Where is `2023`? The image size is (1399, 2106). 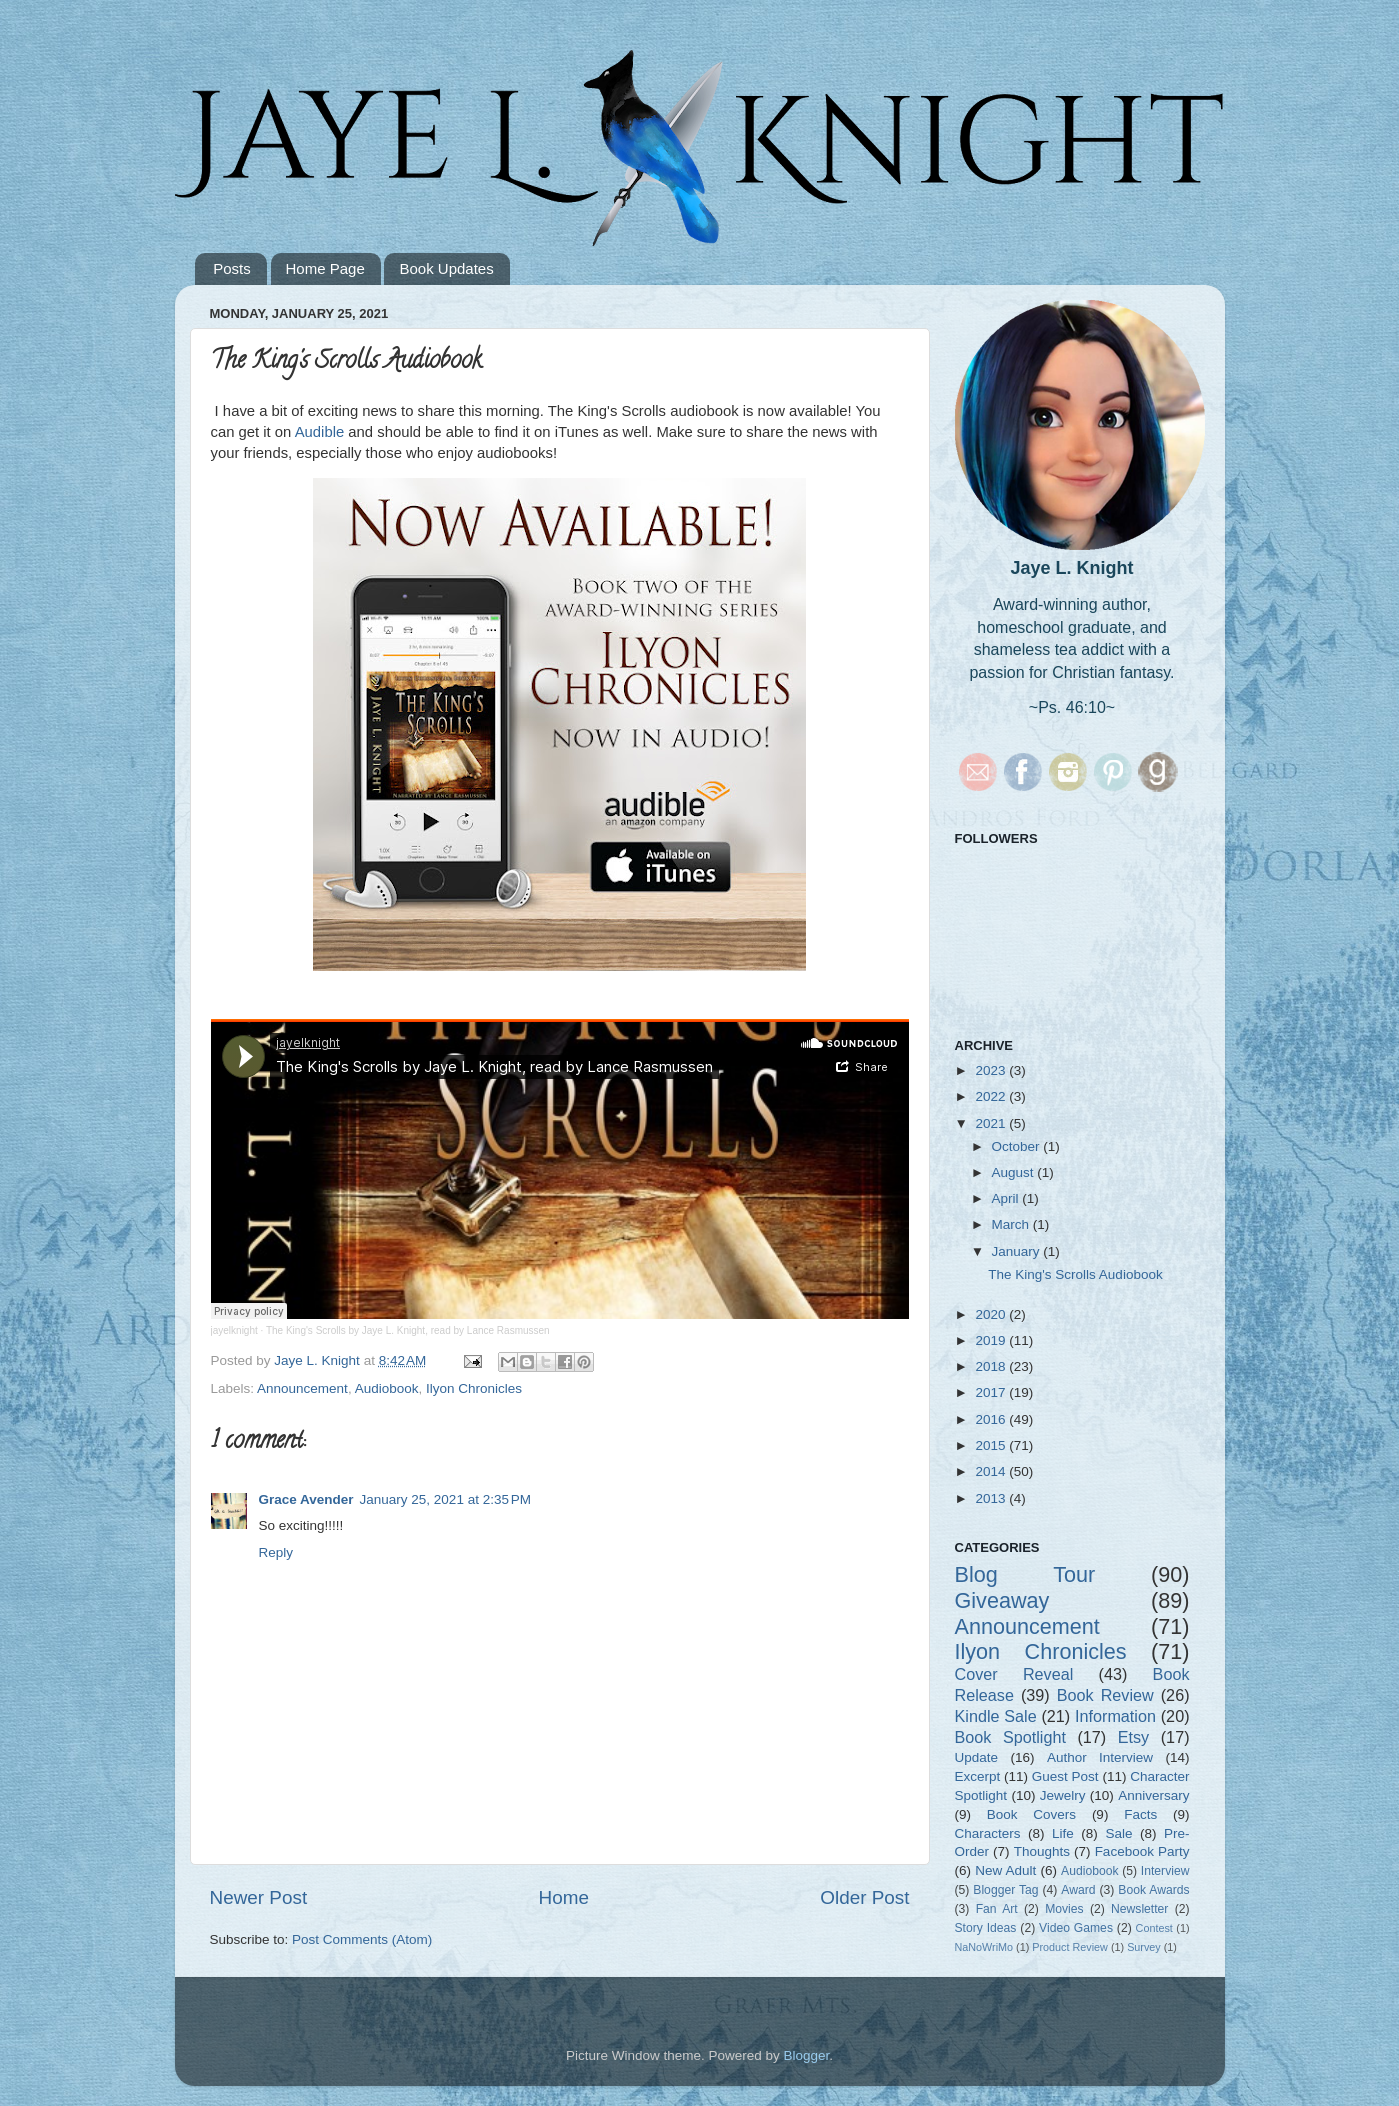 2023 is located at coordinates (992, 1070).